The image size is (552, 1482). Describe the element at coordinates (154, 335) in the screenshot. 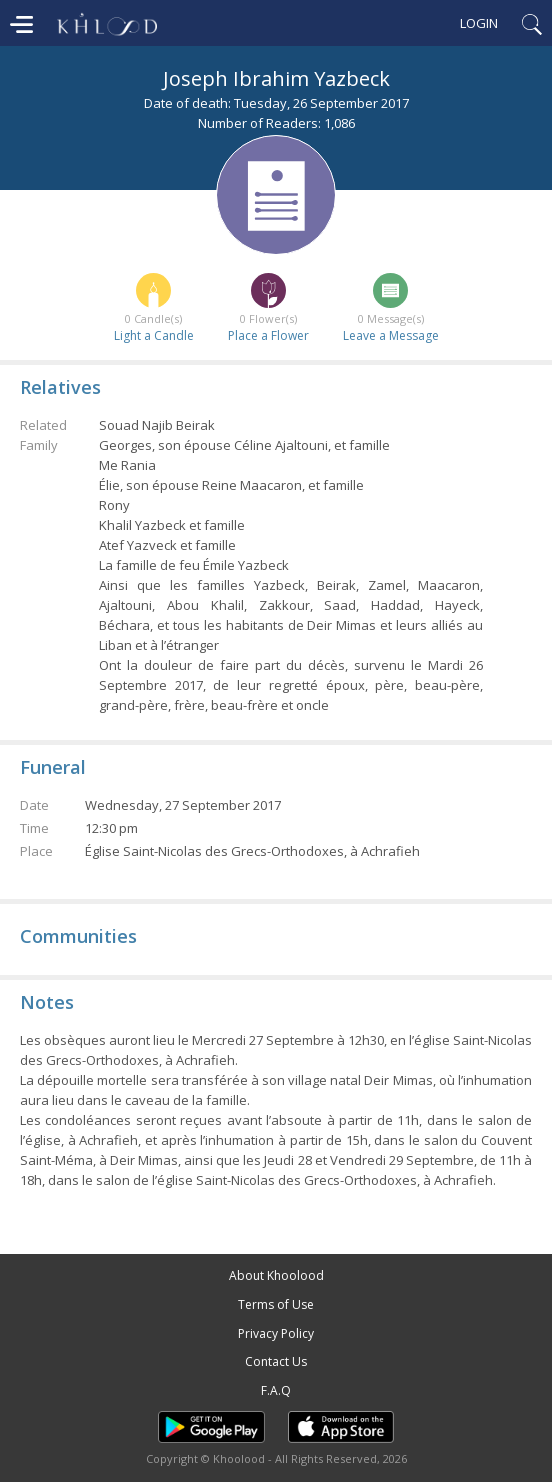

I see `Light a Candle` at that location.